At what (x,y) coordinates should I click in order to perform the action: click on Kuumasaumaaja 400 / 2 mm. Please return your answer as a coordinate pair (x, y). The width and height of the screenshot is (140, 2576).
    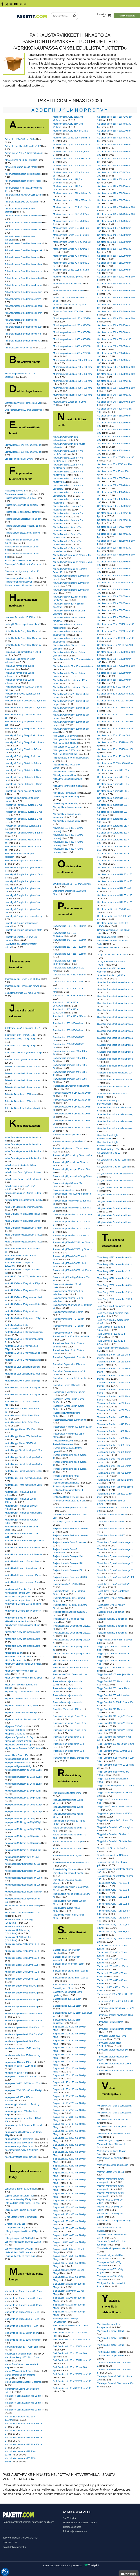
    Looking at the image, I should click on (19, 2146).